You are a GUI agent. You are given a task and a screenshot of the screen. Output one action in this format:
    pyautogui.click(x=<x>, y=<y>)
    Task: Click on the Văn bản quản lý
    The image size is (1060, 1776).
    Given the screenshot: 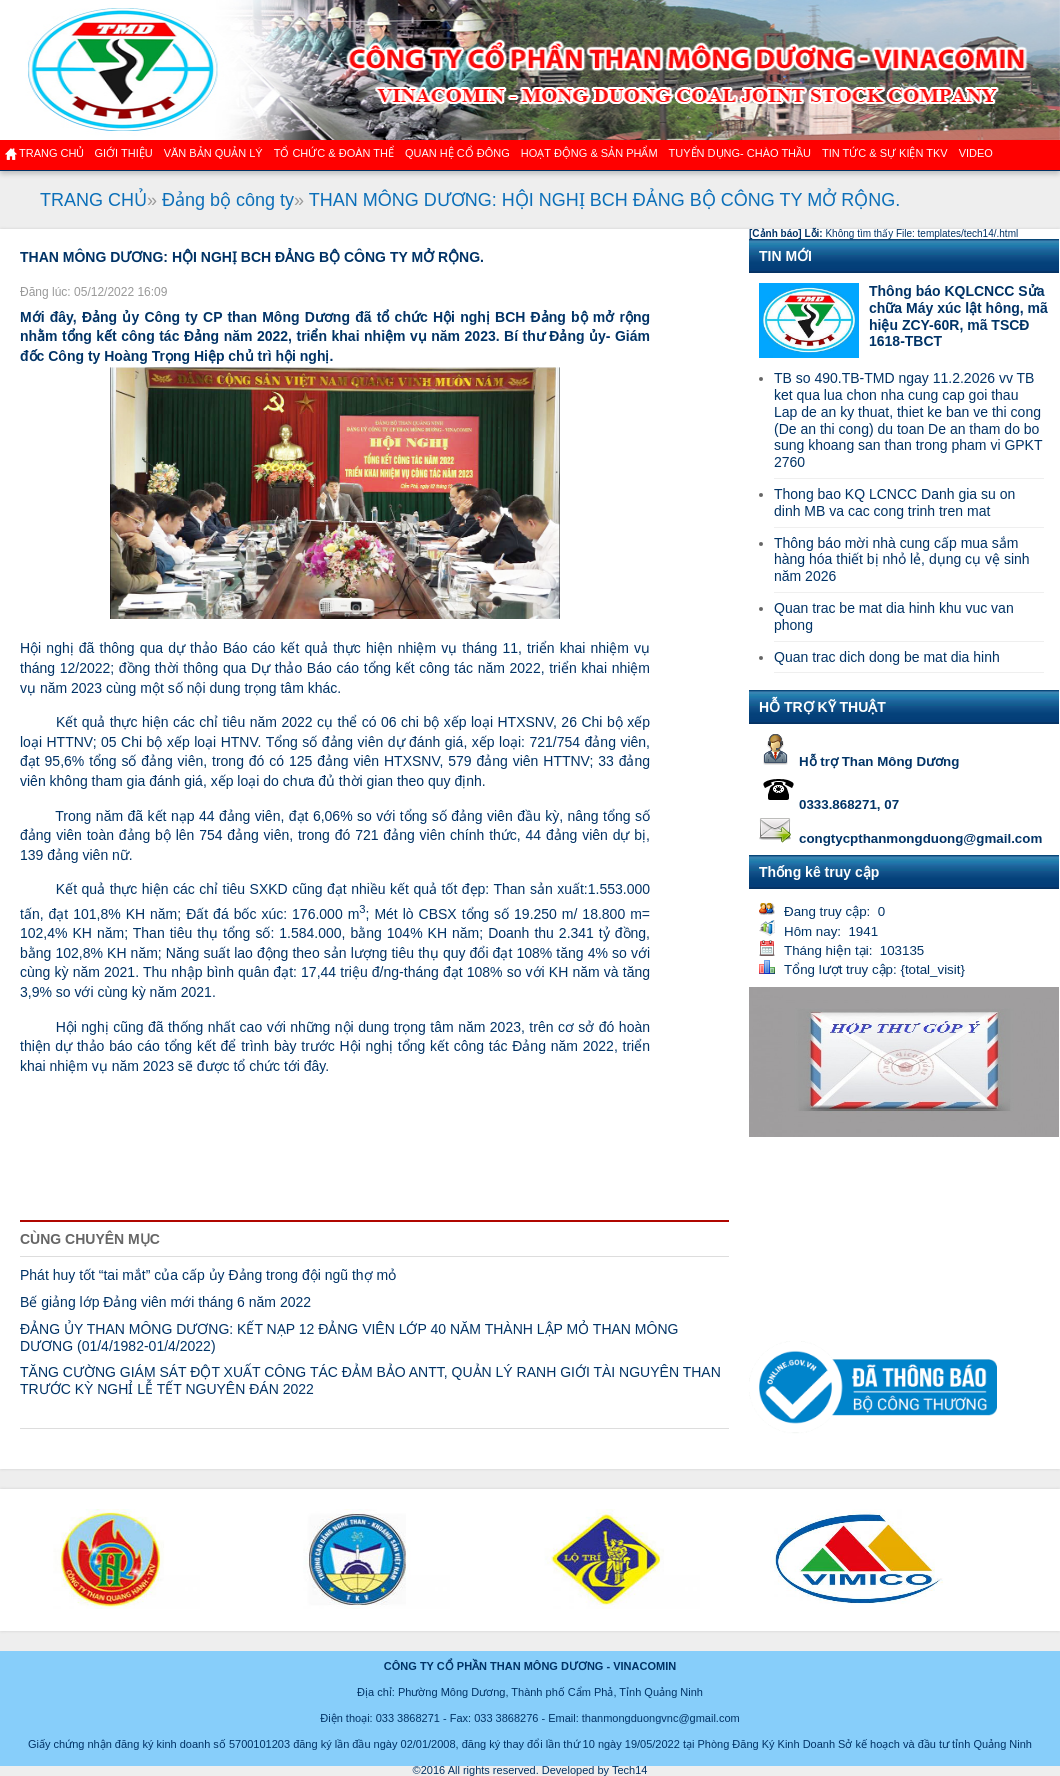 What is the action you would take?
    pyautogui.click(x=213, y=153)
    